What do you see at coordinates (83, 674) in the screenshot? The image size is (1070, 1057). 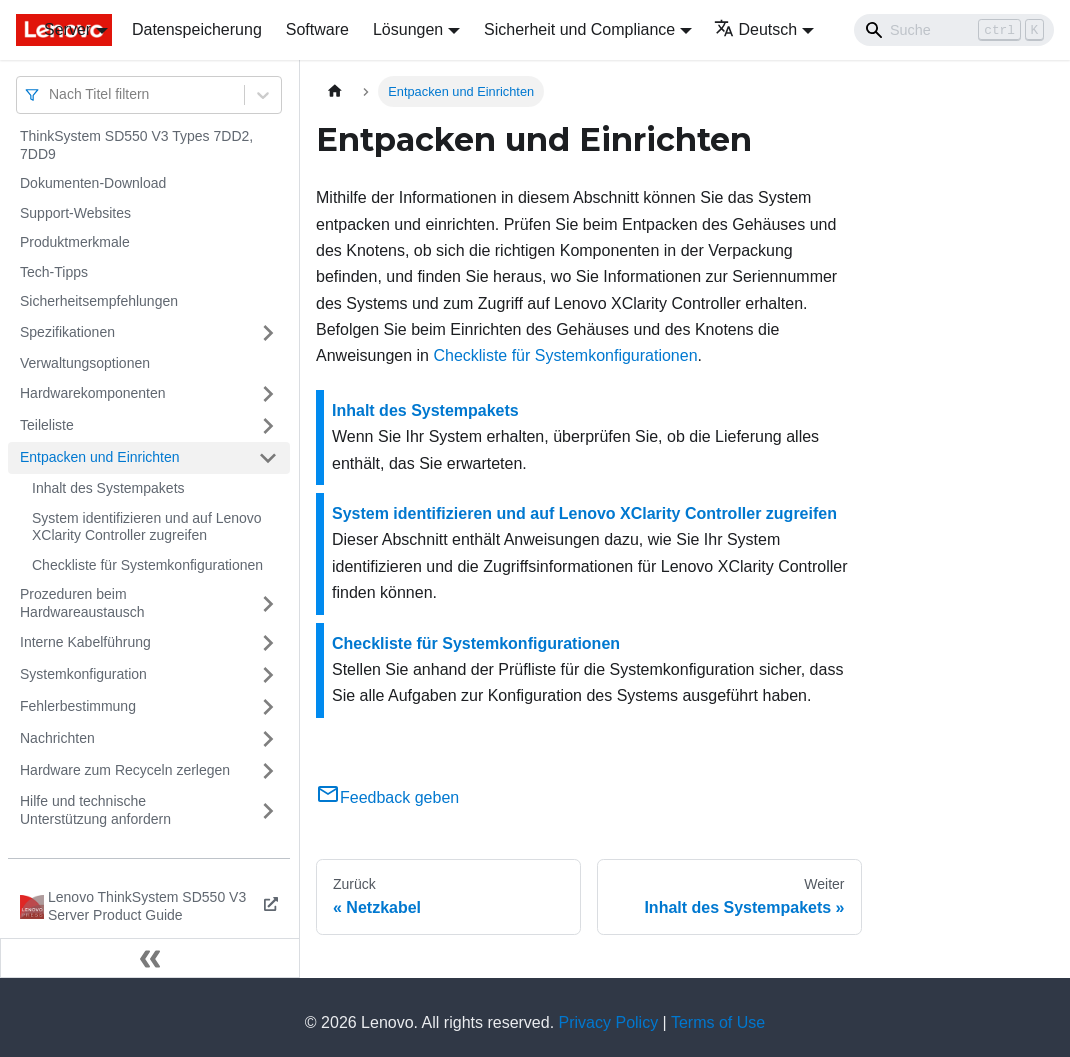 I see `Systemkonfiguration` at bounding box center [83, 674].